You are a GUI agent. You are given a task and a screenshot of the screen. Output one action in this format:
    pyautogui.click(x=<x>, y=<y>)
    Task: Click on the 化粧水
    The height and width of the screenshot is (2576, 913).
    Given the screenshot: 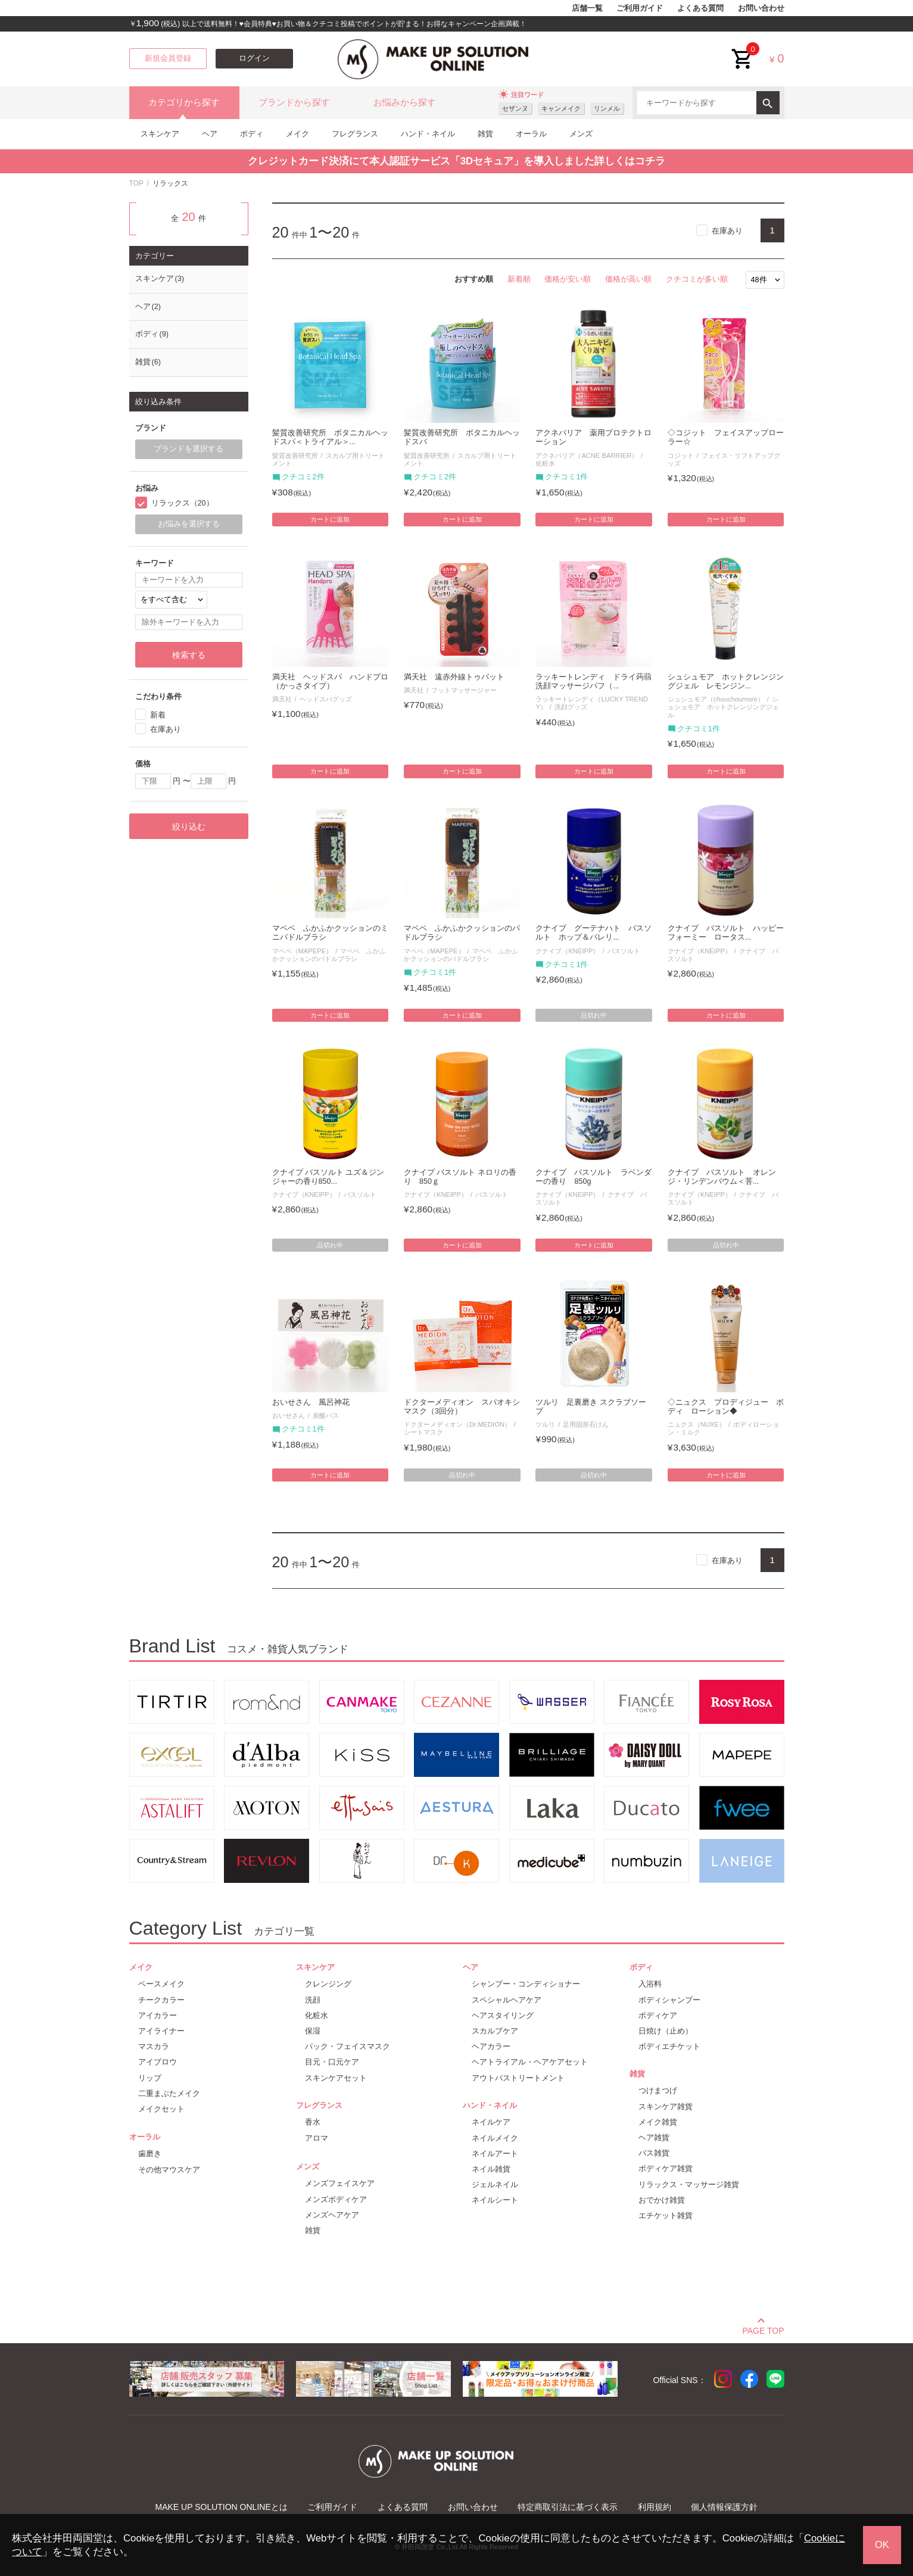 What is the action you would take?
    pyautogui.click(x=316, y=2015)
    